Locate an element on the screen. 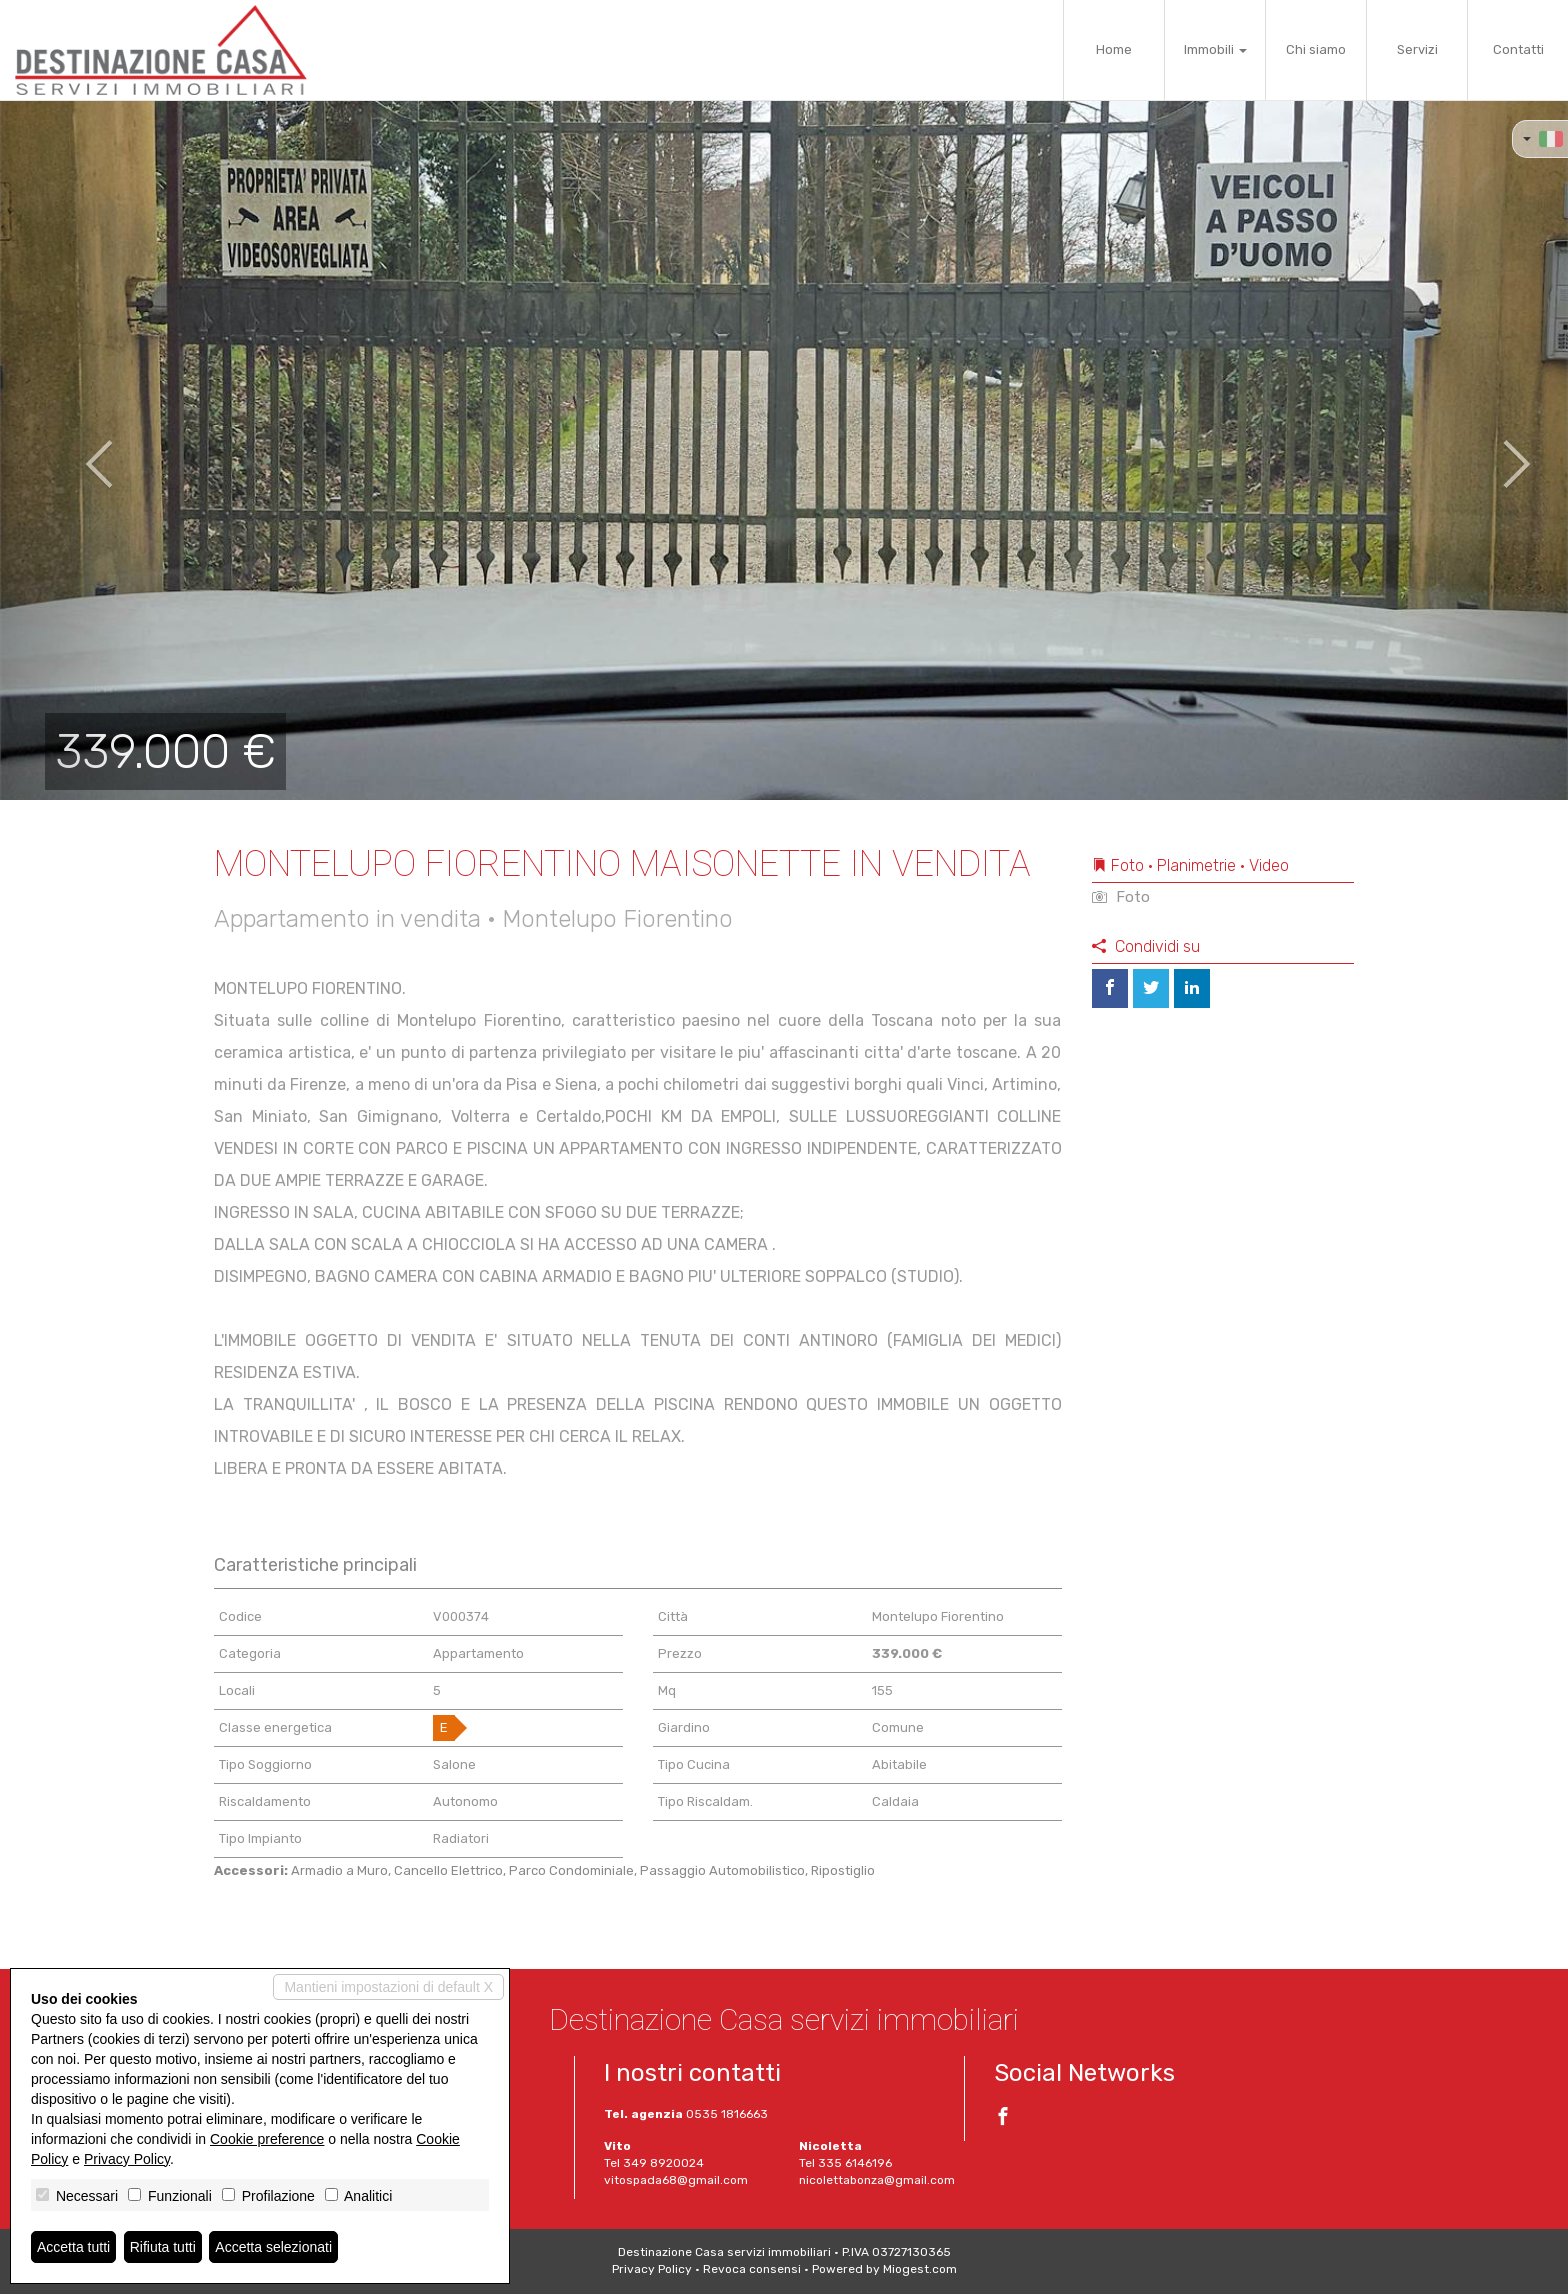  Servizi is located at coordinates (1417, 49).